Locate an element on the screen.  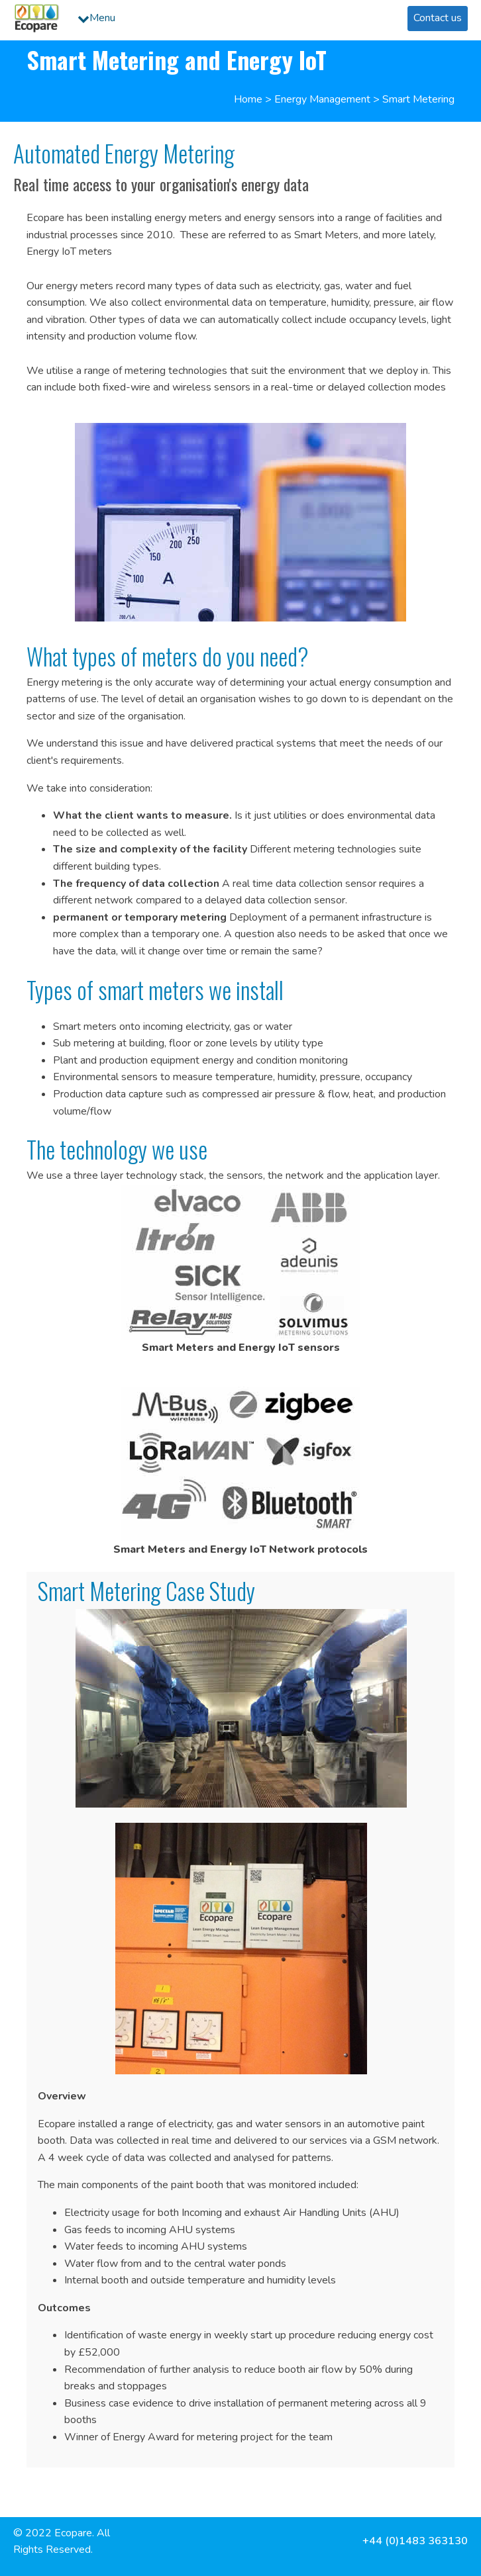
Contact us is located at coordinates (437, 18).